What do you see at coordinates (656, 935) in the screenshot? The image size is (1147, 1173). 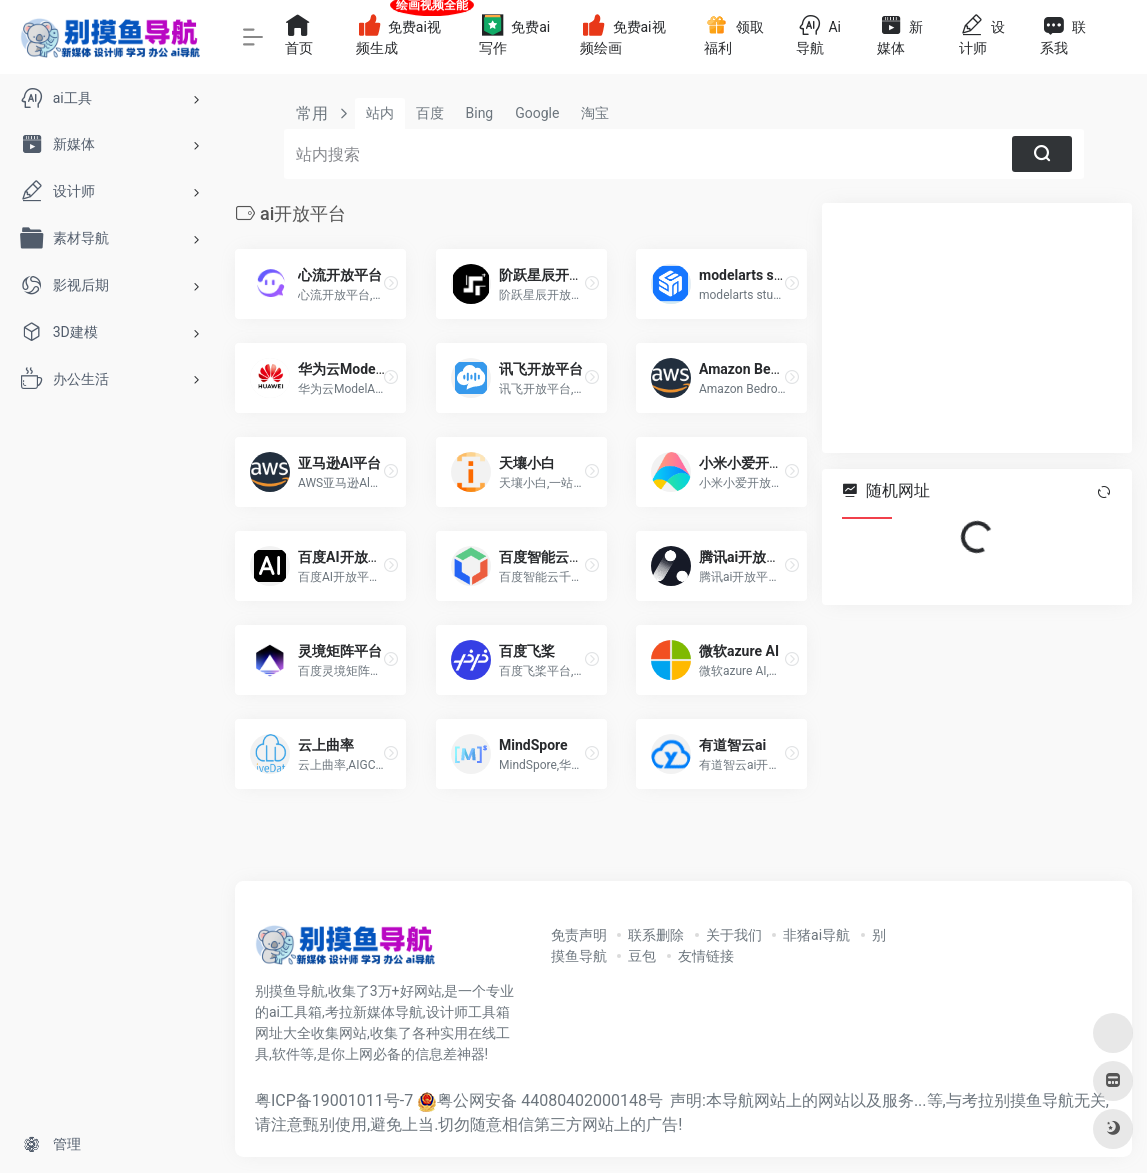 I see `联系删除` at bounding box center [656, 935].